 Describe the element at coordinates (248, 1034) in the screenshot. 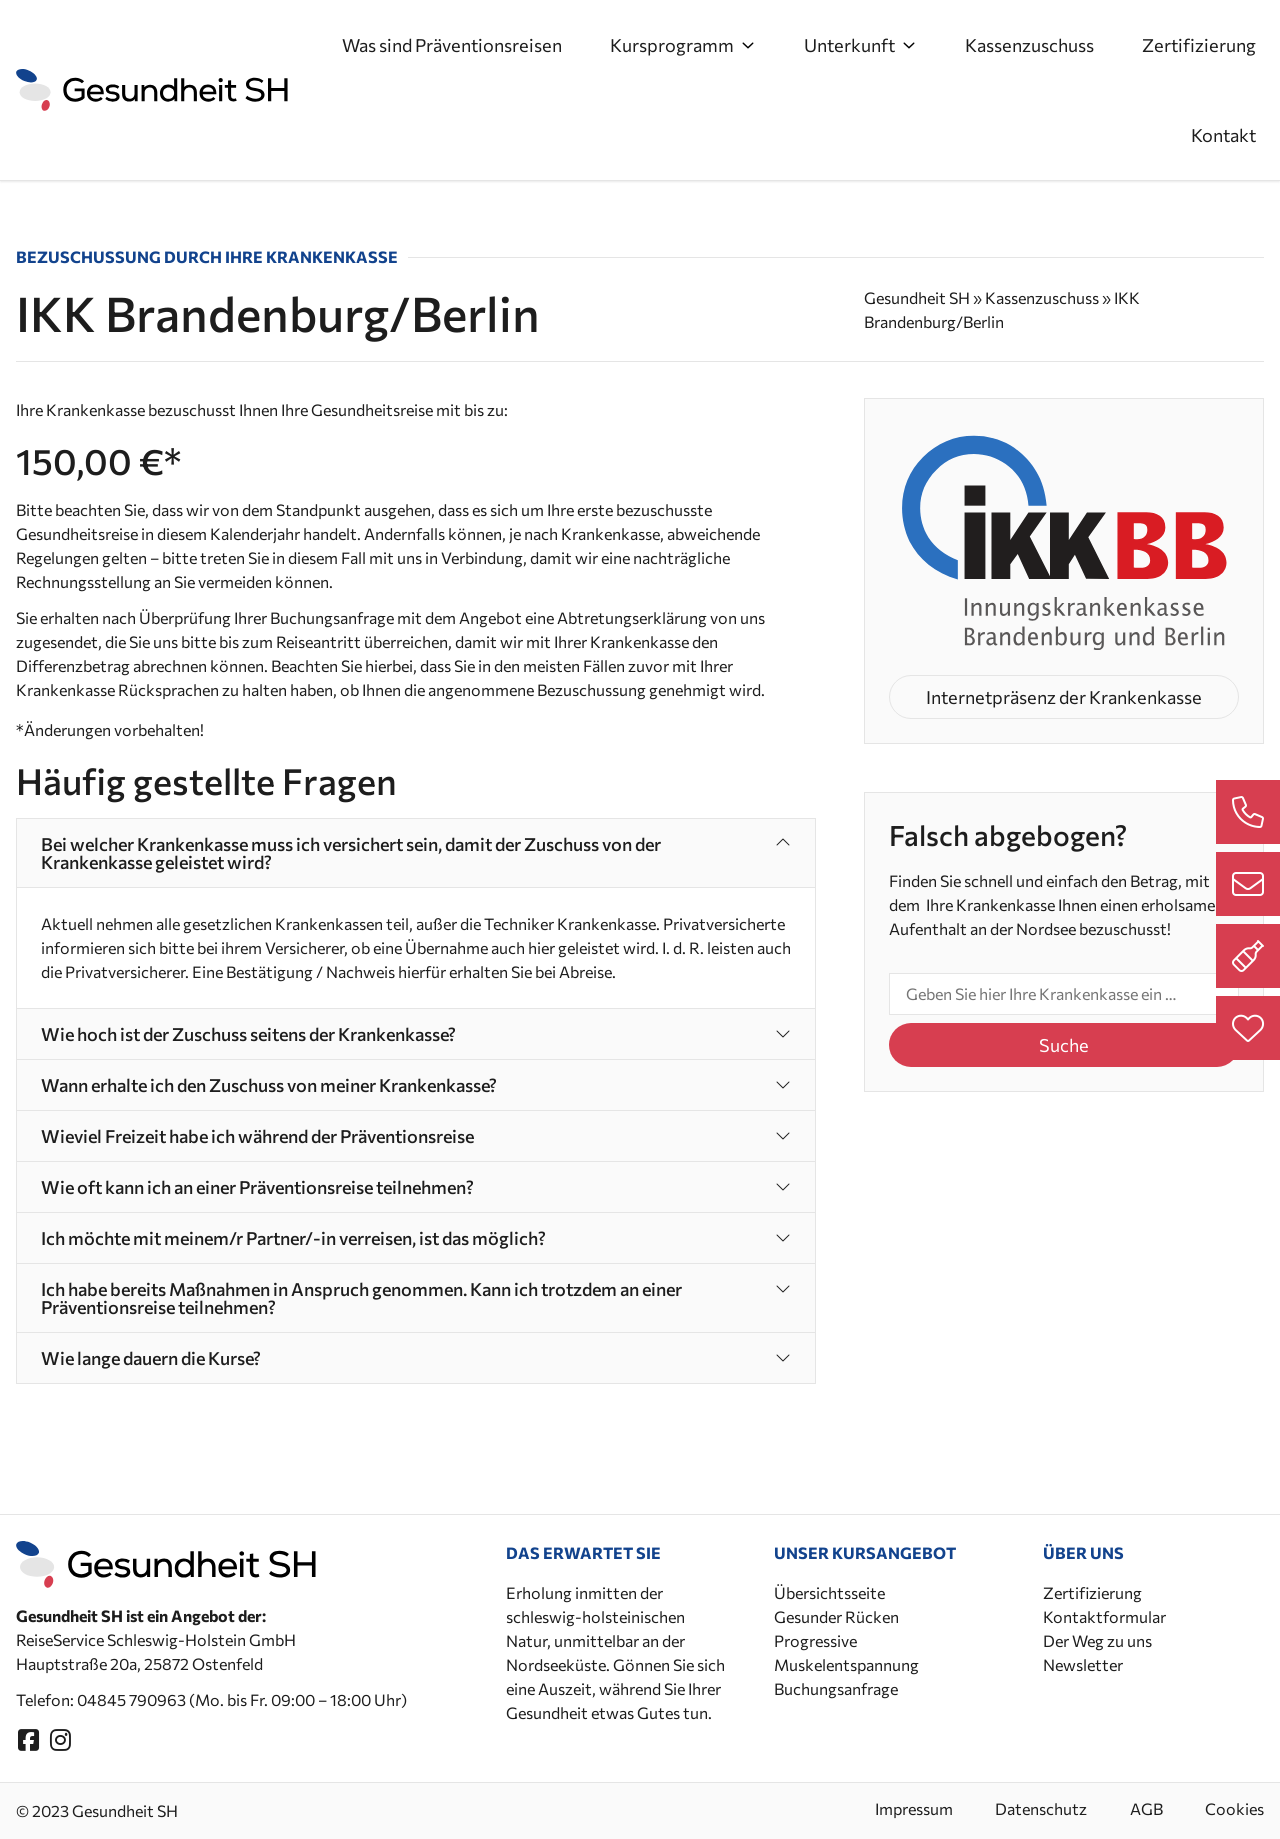

I see `Wie hoch ist der Zuschuss seitens der Krankenkasse?` at that location.